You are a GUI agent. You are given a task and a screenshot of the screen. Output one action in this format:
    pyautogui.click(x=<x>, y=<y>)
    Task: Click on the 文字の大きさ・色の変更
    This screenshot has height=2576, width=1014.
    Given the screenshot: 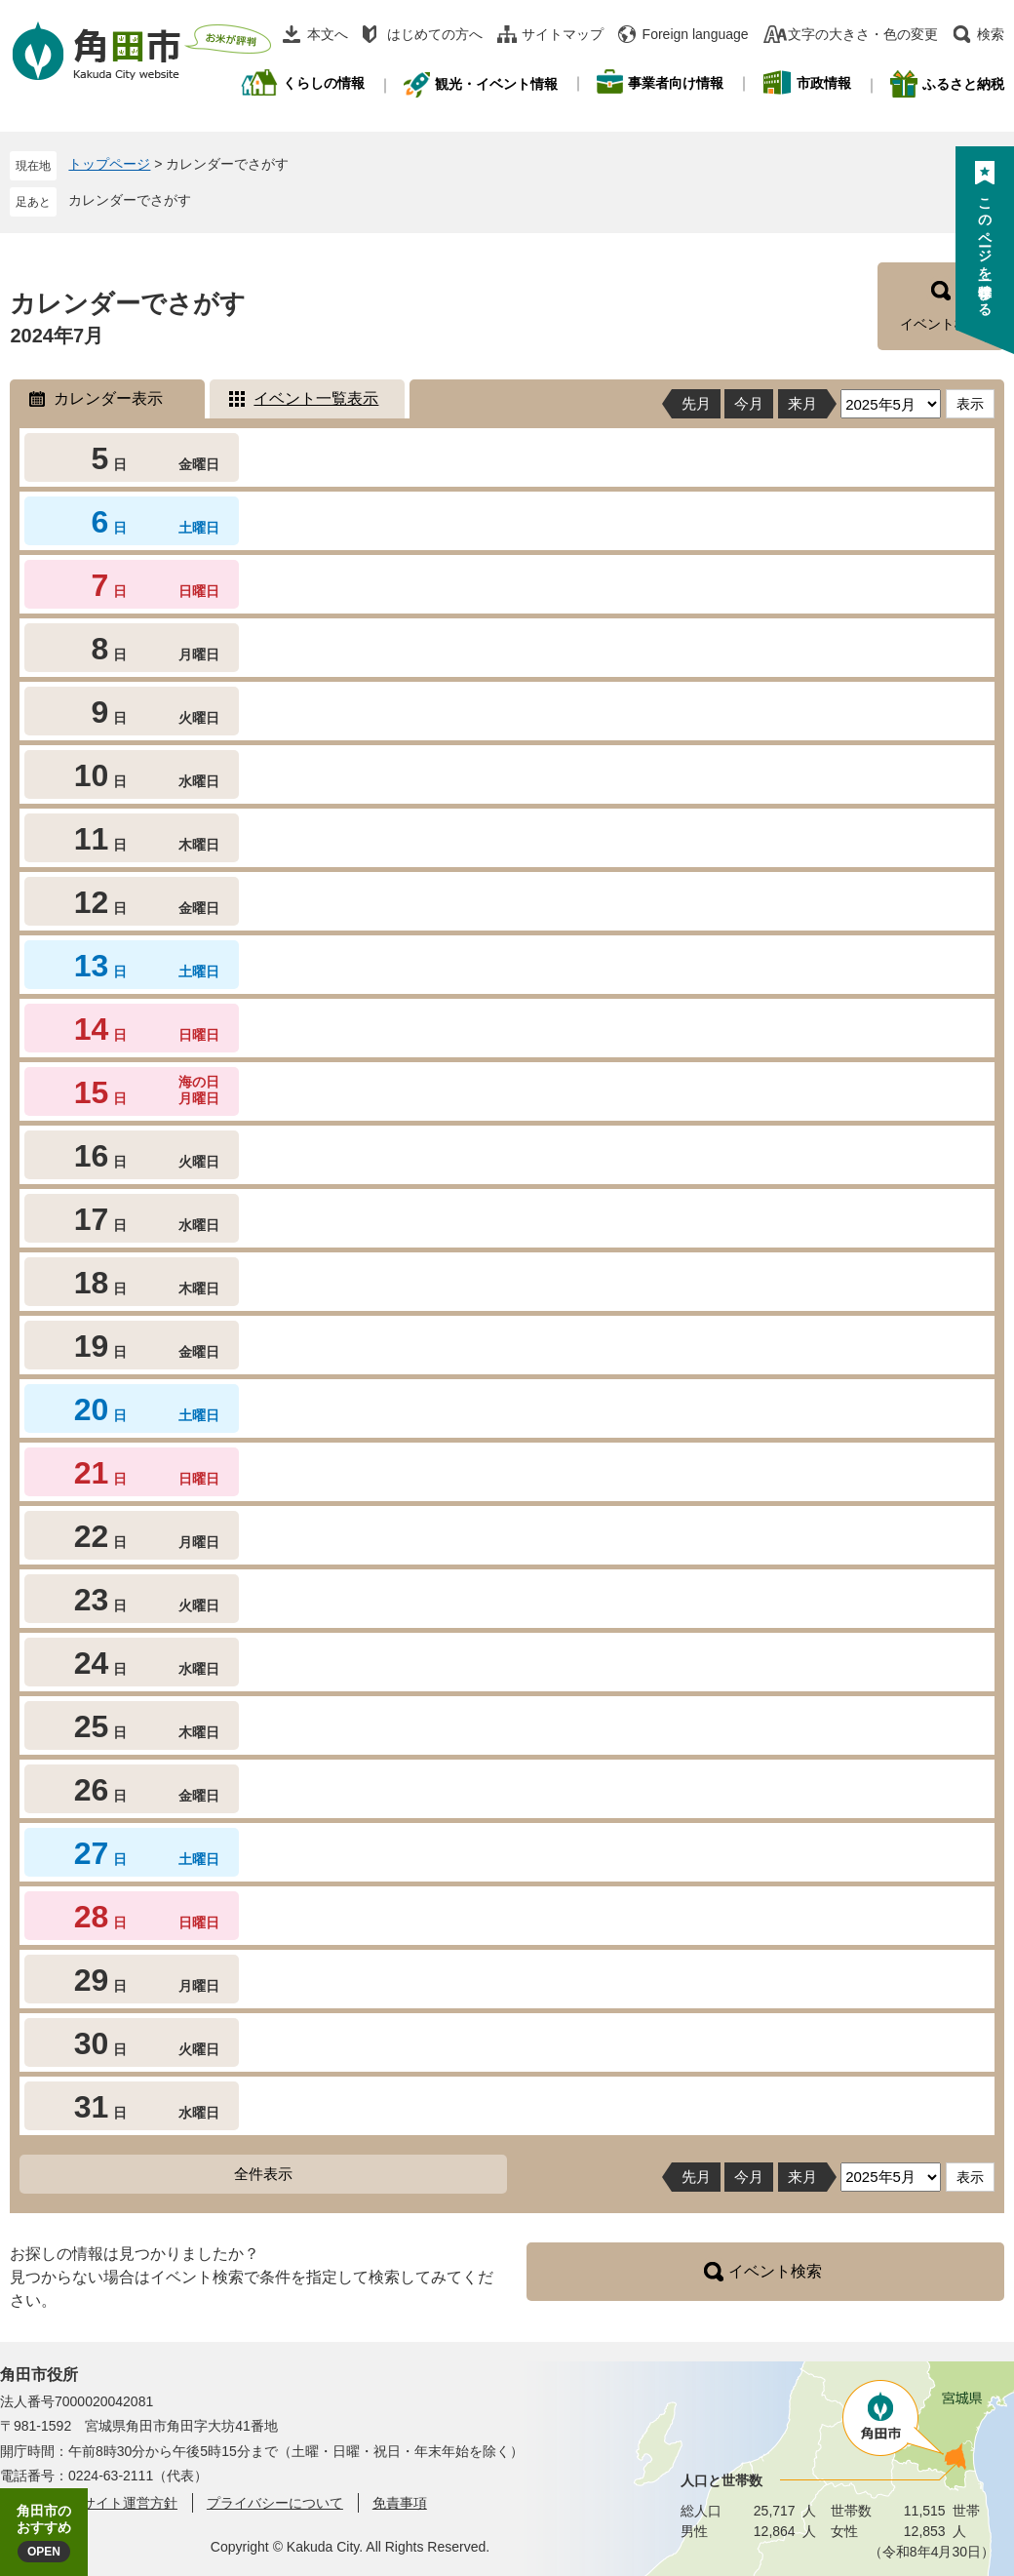 What is the action you would take?
    pyautogui.click(x=863, y=34)
    